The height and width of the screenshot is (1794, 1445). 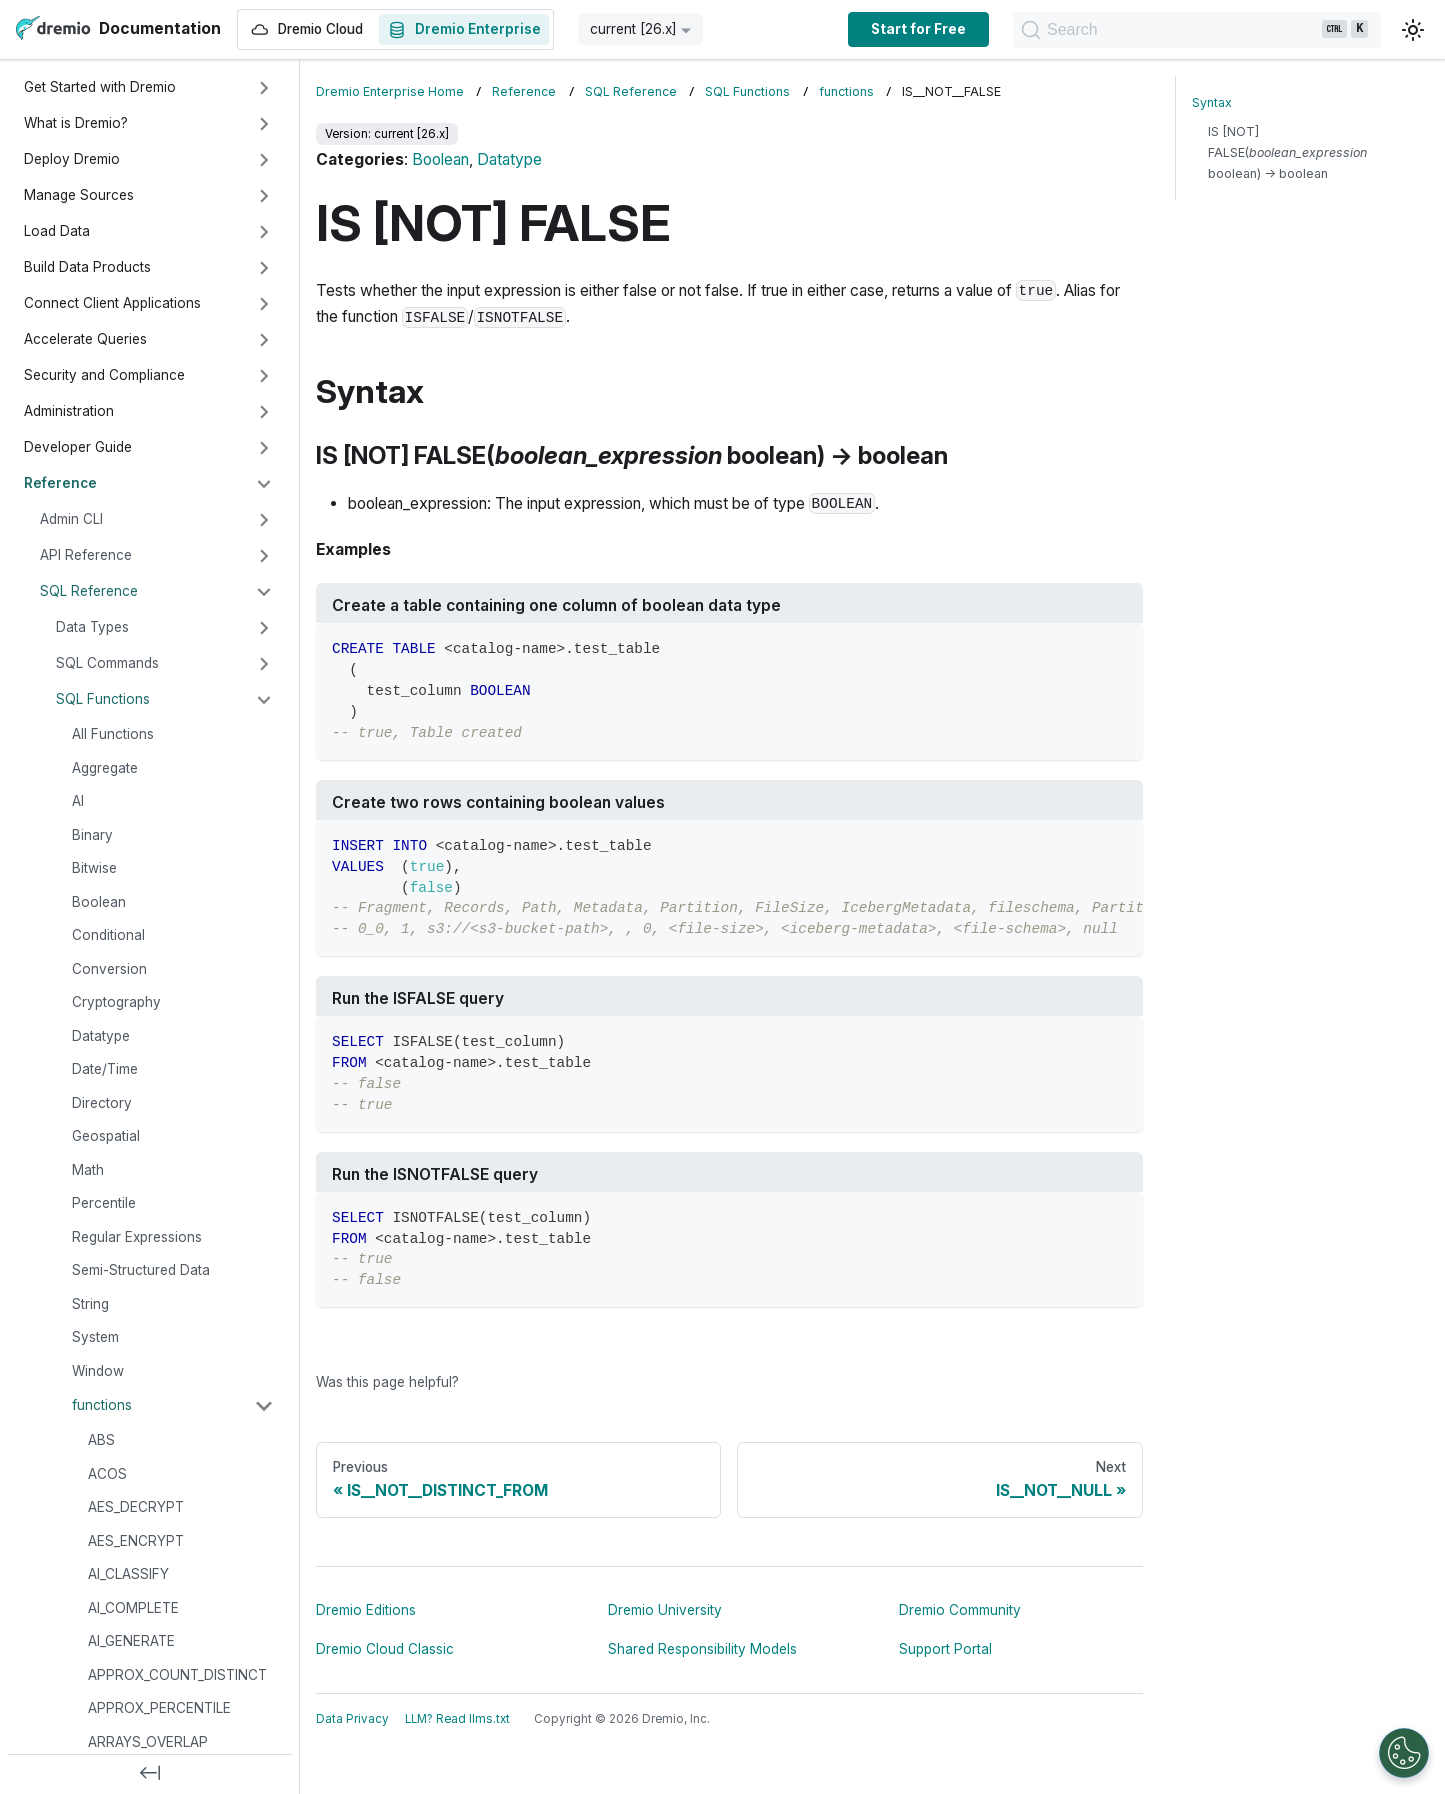 I want to click on ABS, so click(x=101, y=1440).